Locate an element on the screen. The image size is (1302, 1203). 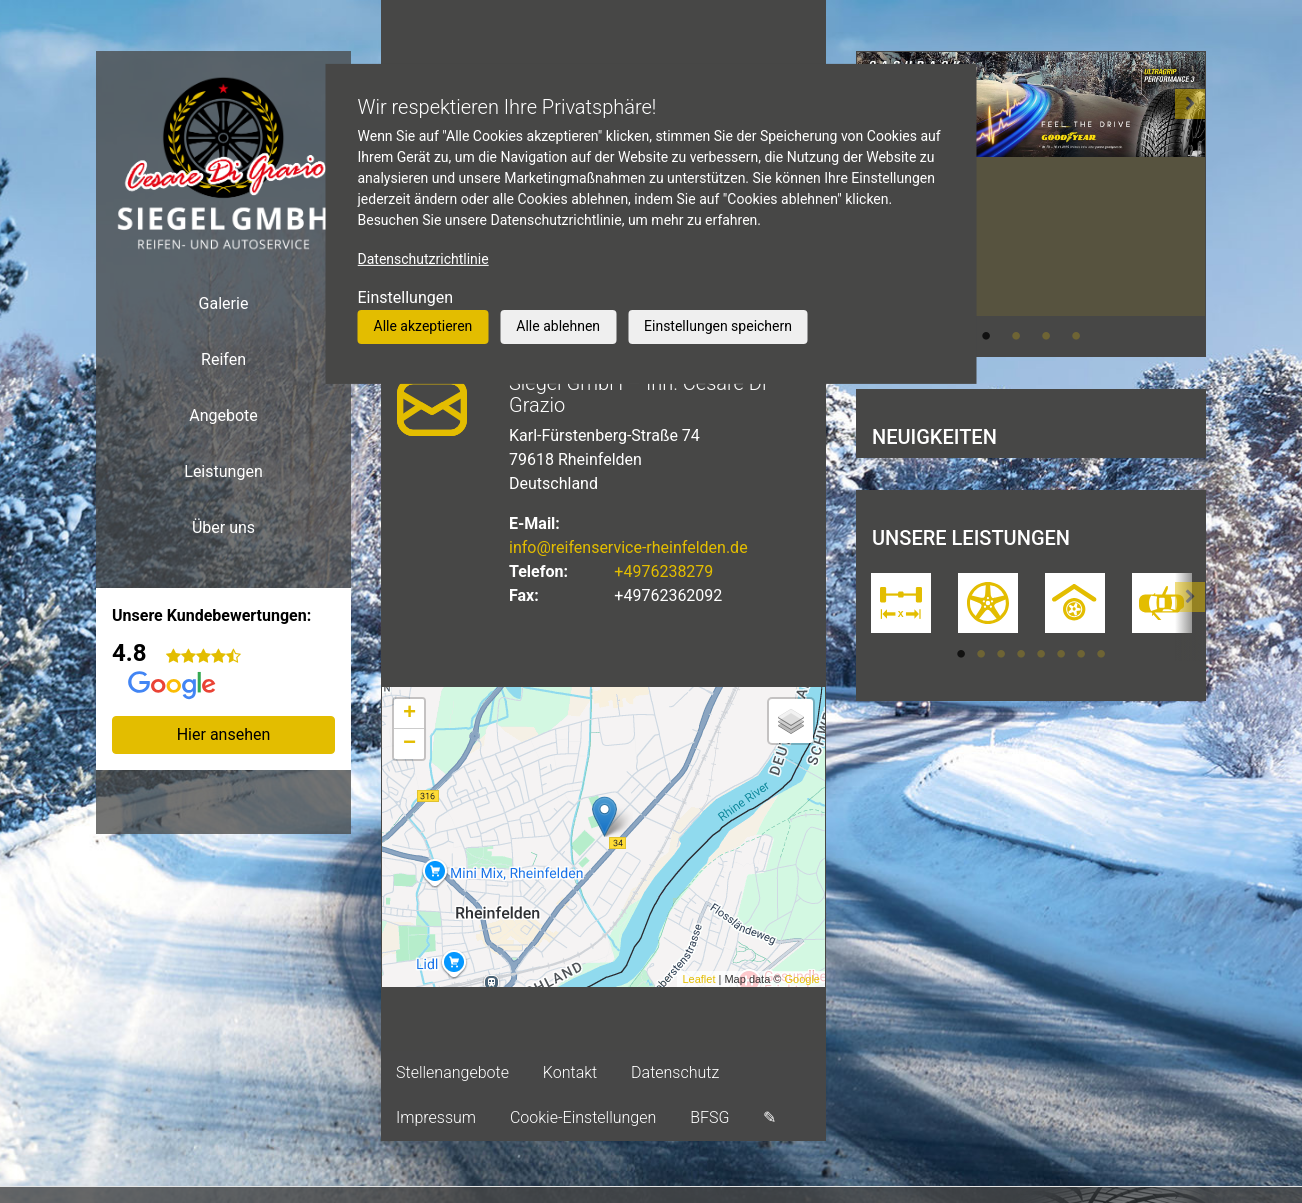
info@reifenservice-rheinfelden.de is located at coordinates (628, 547).